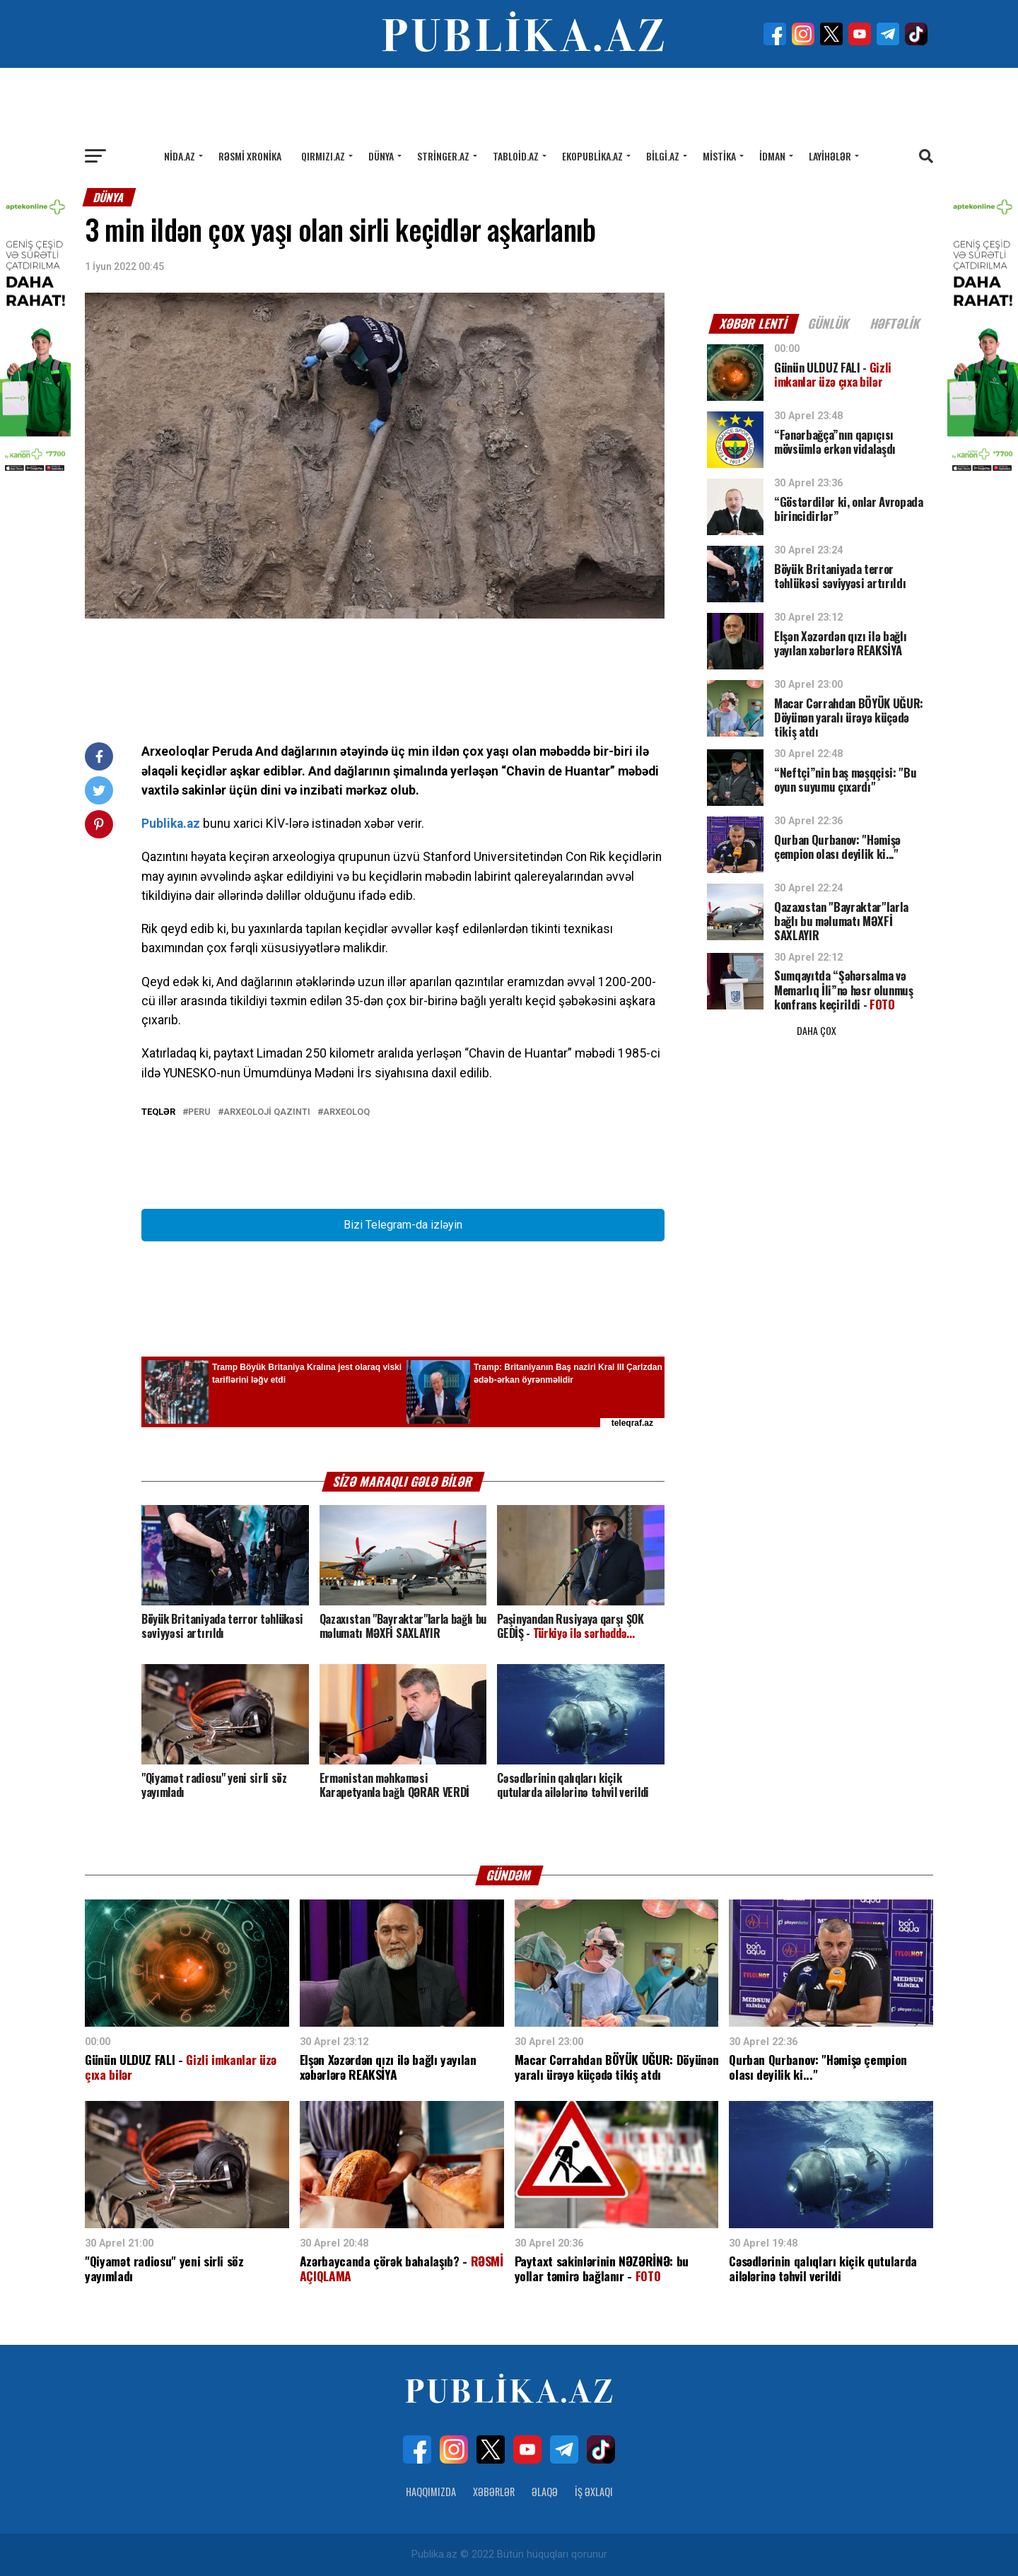  What do you see at coordinates (494, 2491) in the screenshot?
I see `Xəbərlər` at bounding box center [494, 2491].